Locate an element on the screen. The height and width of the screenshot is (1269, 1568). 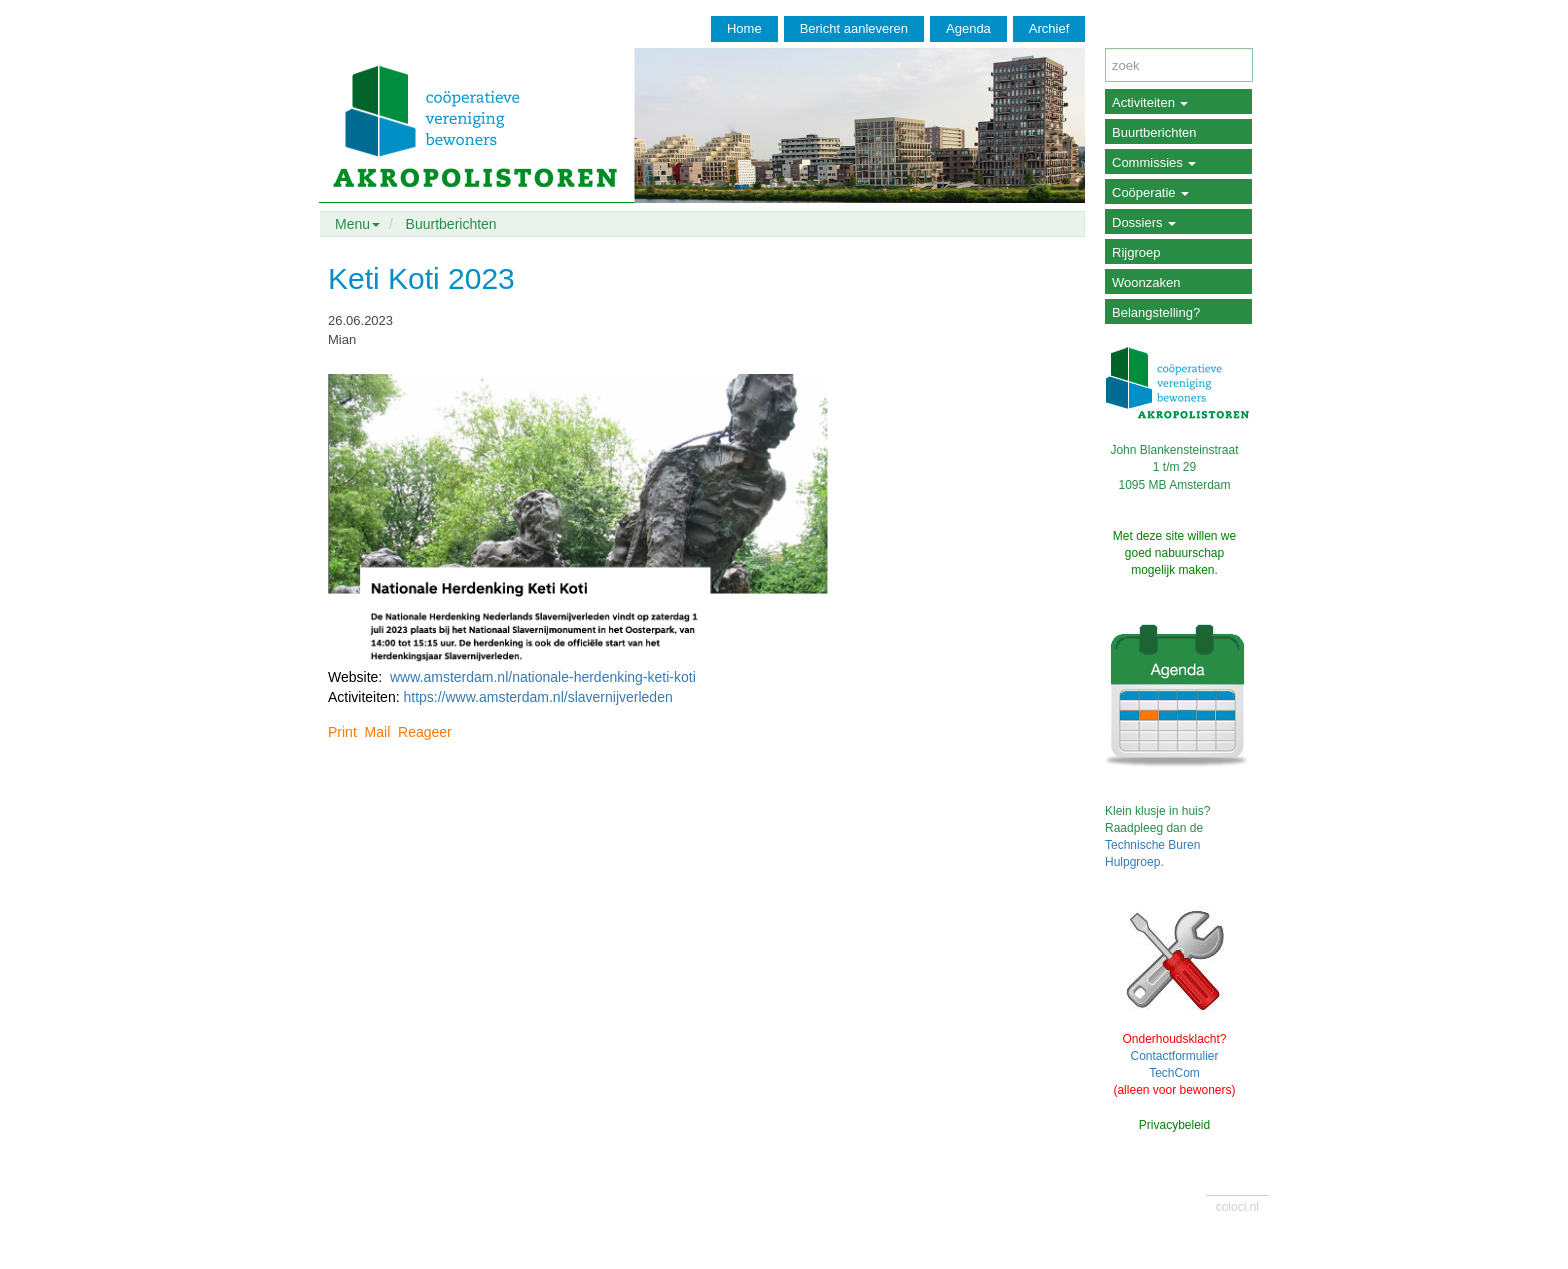
Privacybeleid is located at coordinates (1174, 1125).